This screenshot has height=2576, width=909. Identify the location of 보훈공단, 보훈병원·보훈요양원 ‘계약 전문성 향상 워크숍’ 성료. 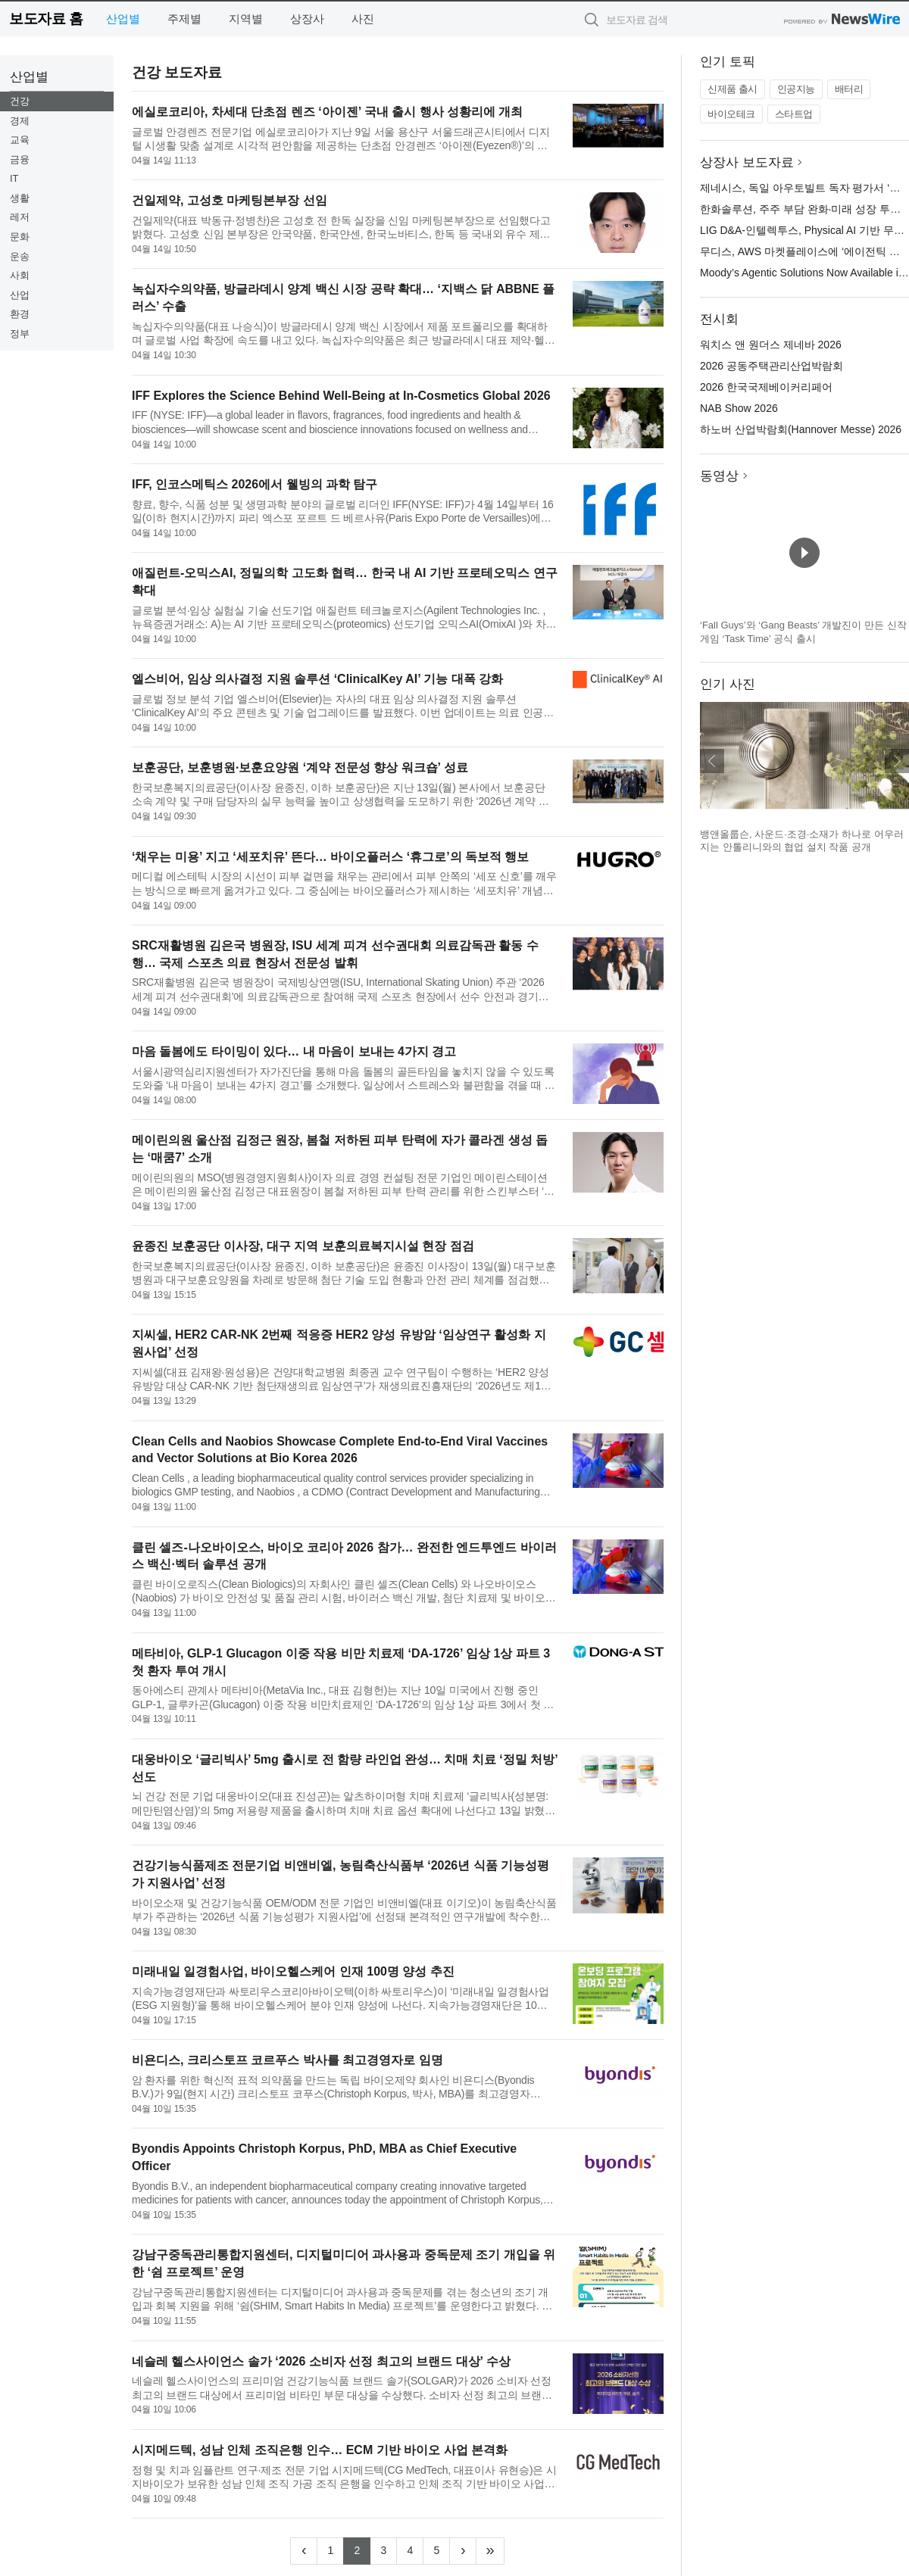
(300, 767).